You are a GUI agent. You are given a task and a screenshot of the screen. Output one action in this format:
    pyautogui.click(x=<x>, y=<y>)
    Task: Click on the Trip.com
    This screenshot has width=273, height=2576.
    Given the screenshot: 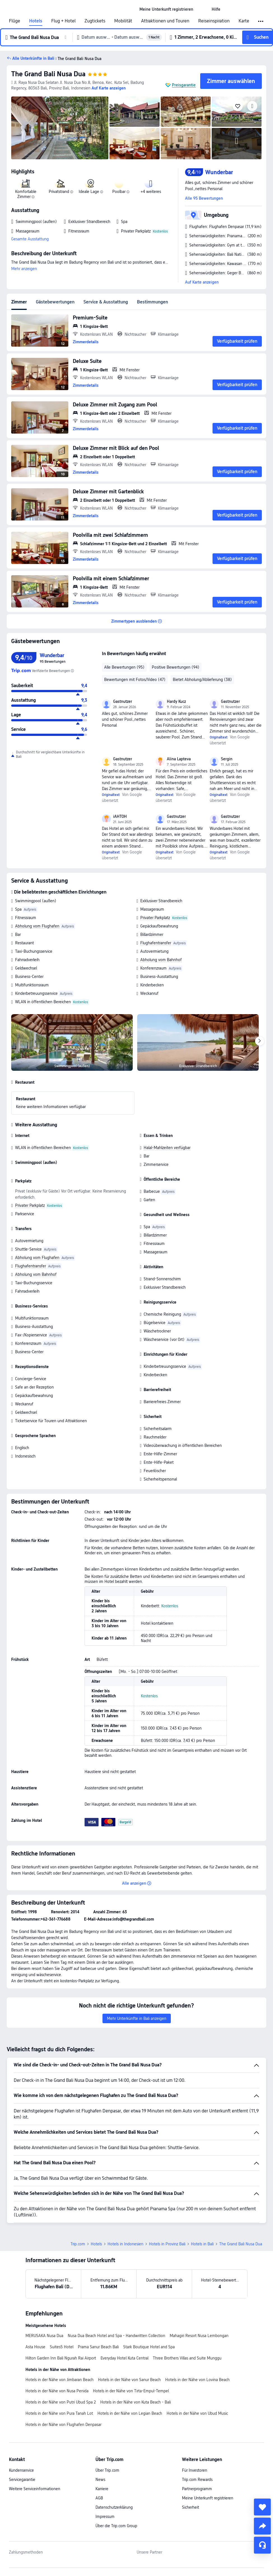 What is the action you would take?
    pyautogui.click(x=78, y=2244)
    